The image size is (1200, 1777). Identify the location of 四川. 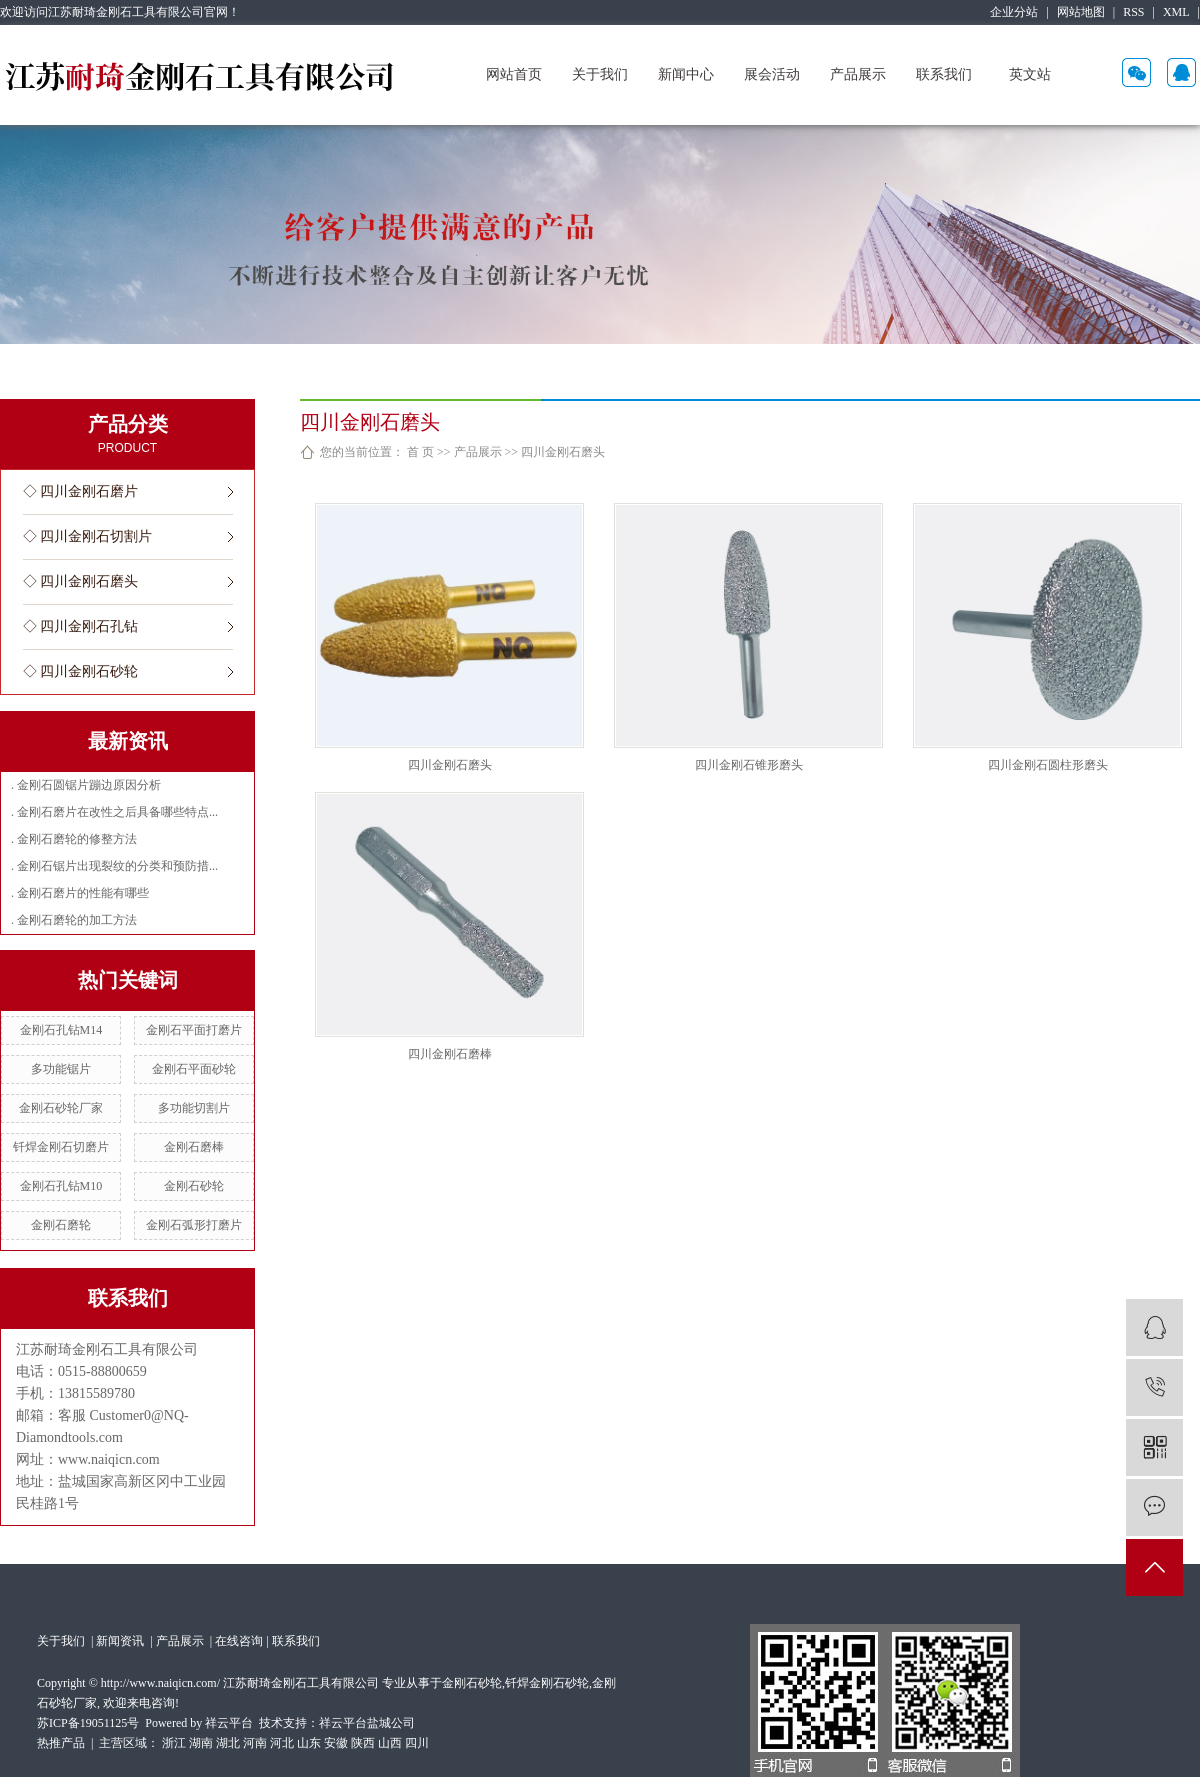
(417, 1743).